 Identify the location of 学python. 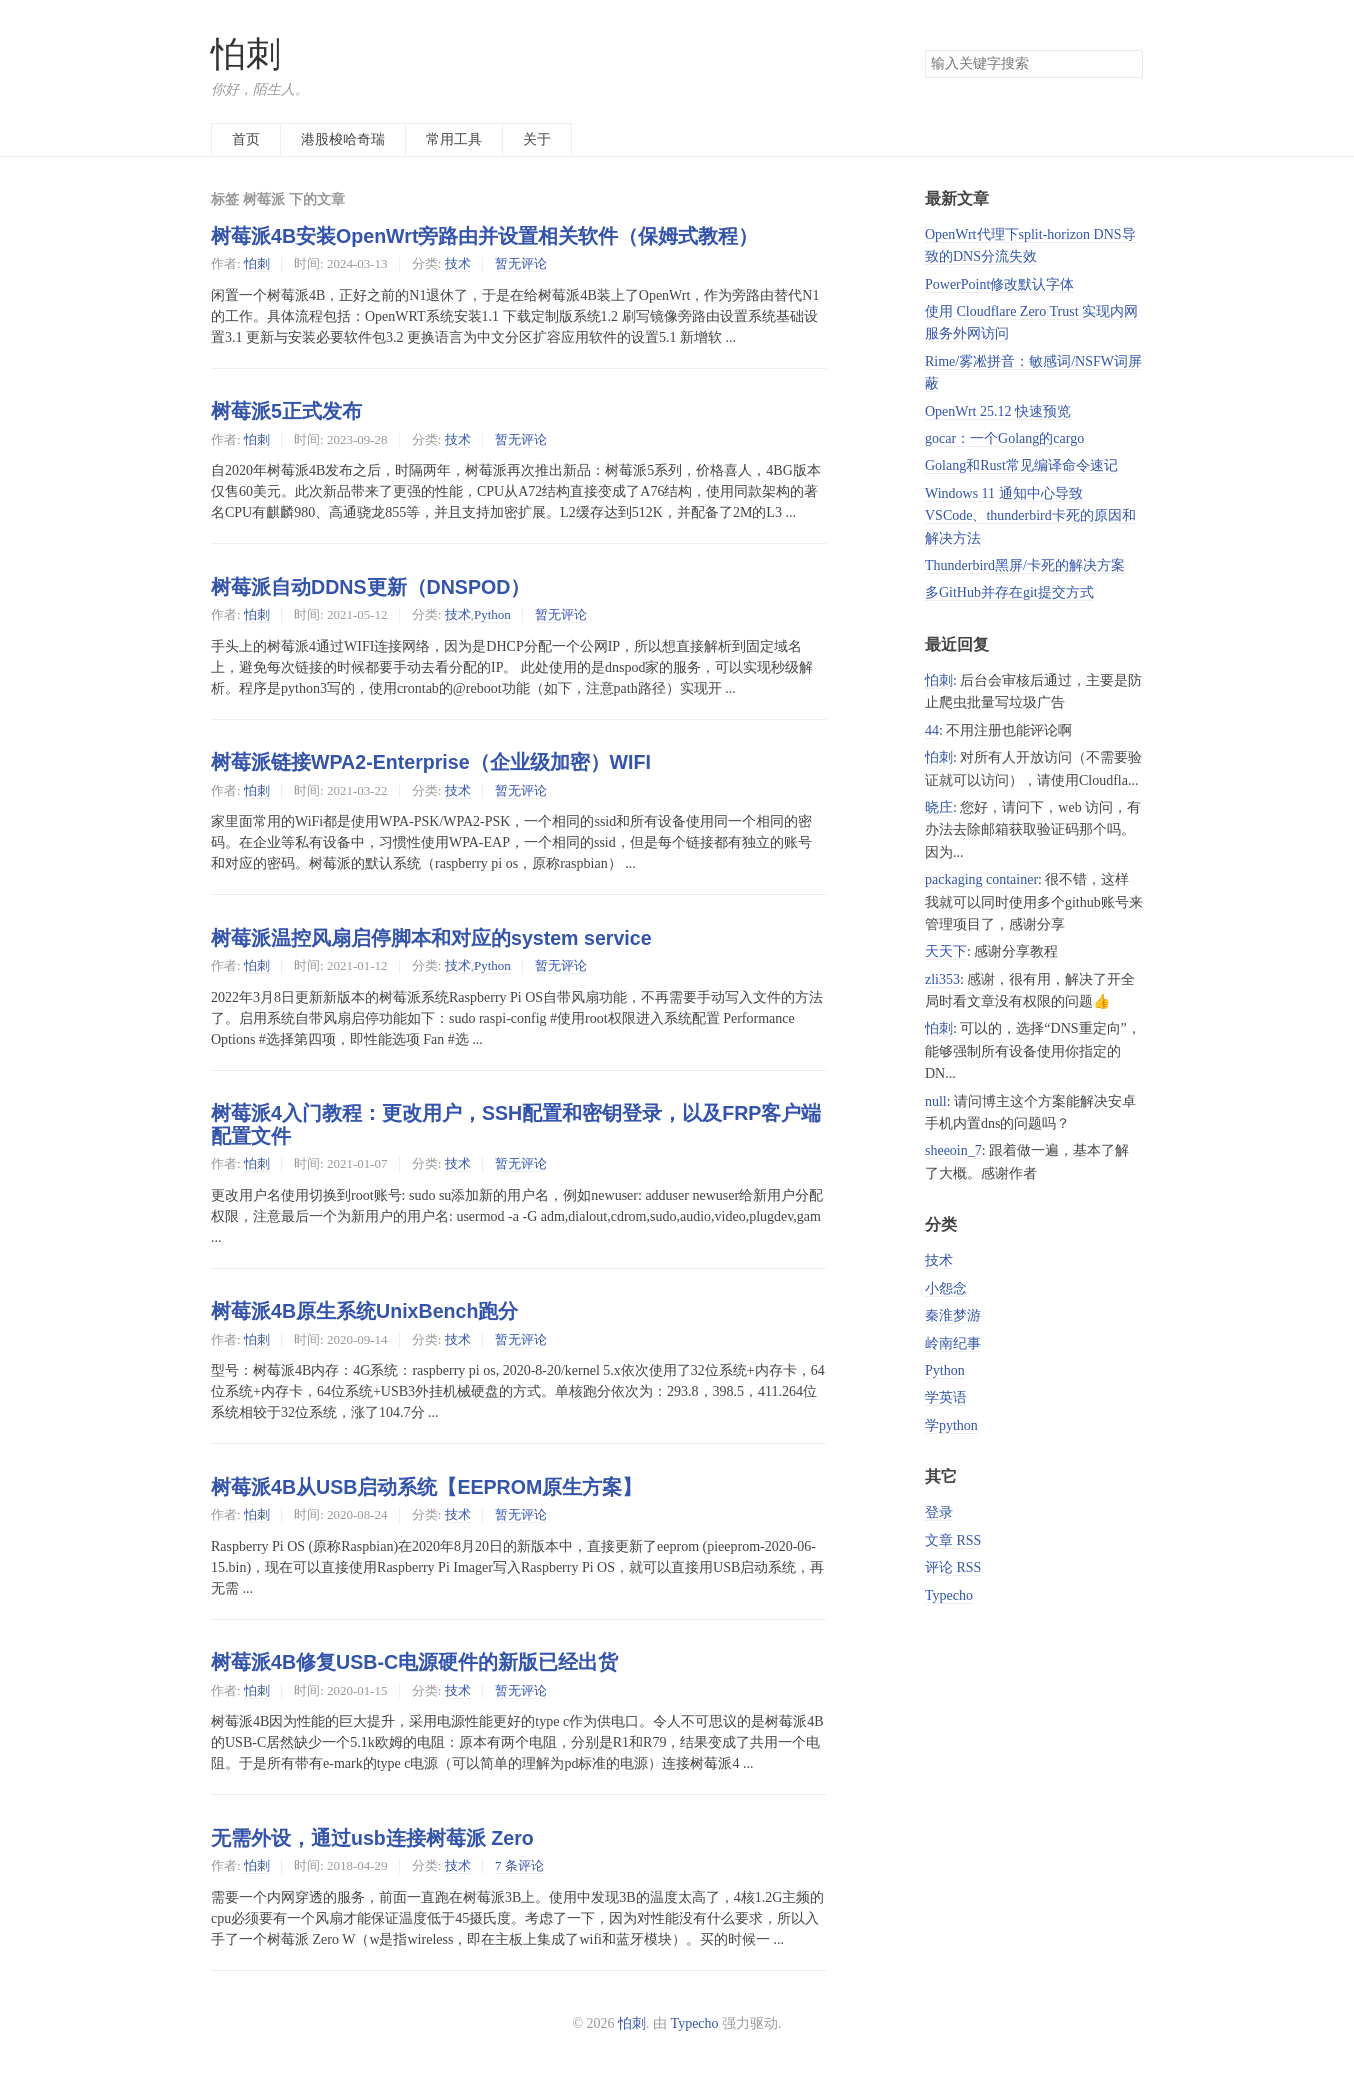
(951, 1425).